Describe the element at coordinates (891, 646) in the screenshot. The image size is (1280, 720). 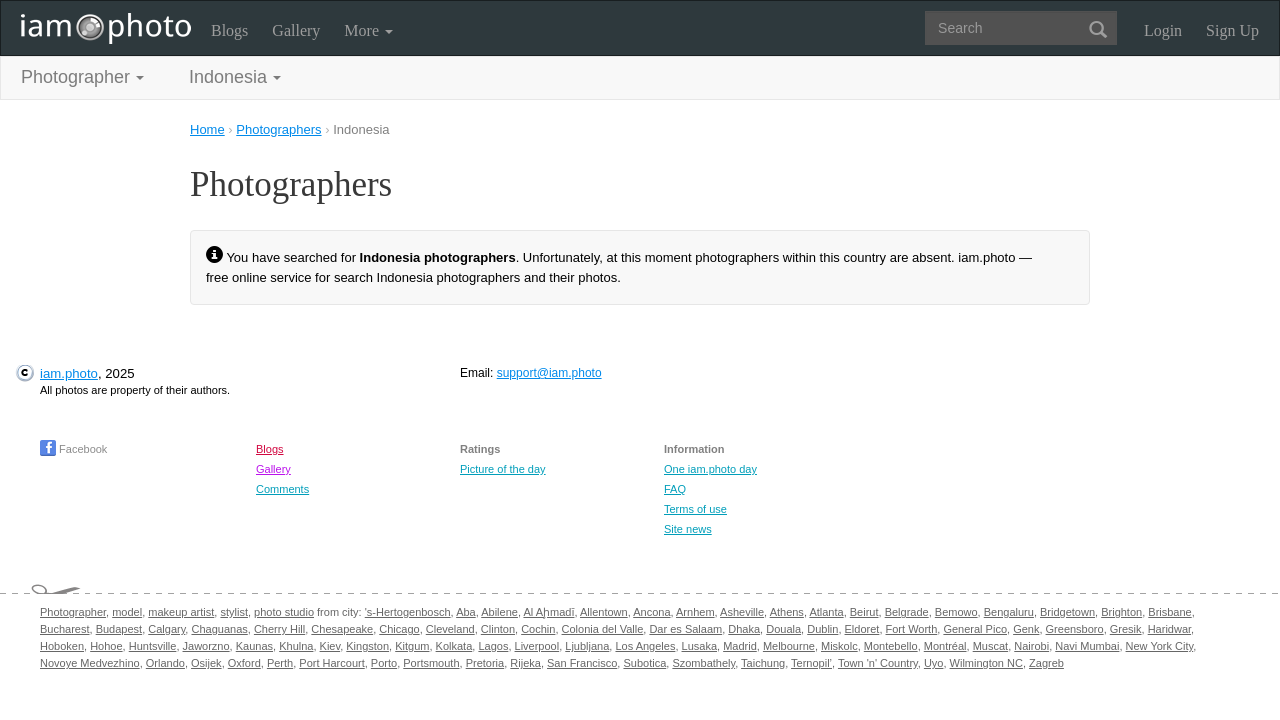
I see `Montebello` at that location.